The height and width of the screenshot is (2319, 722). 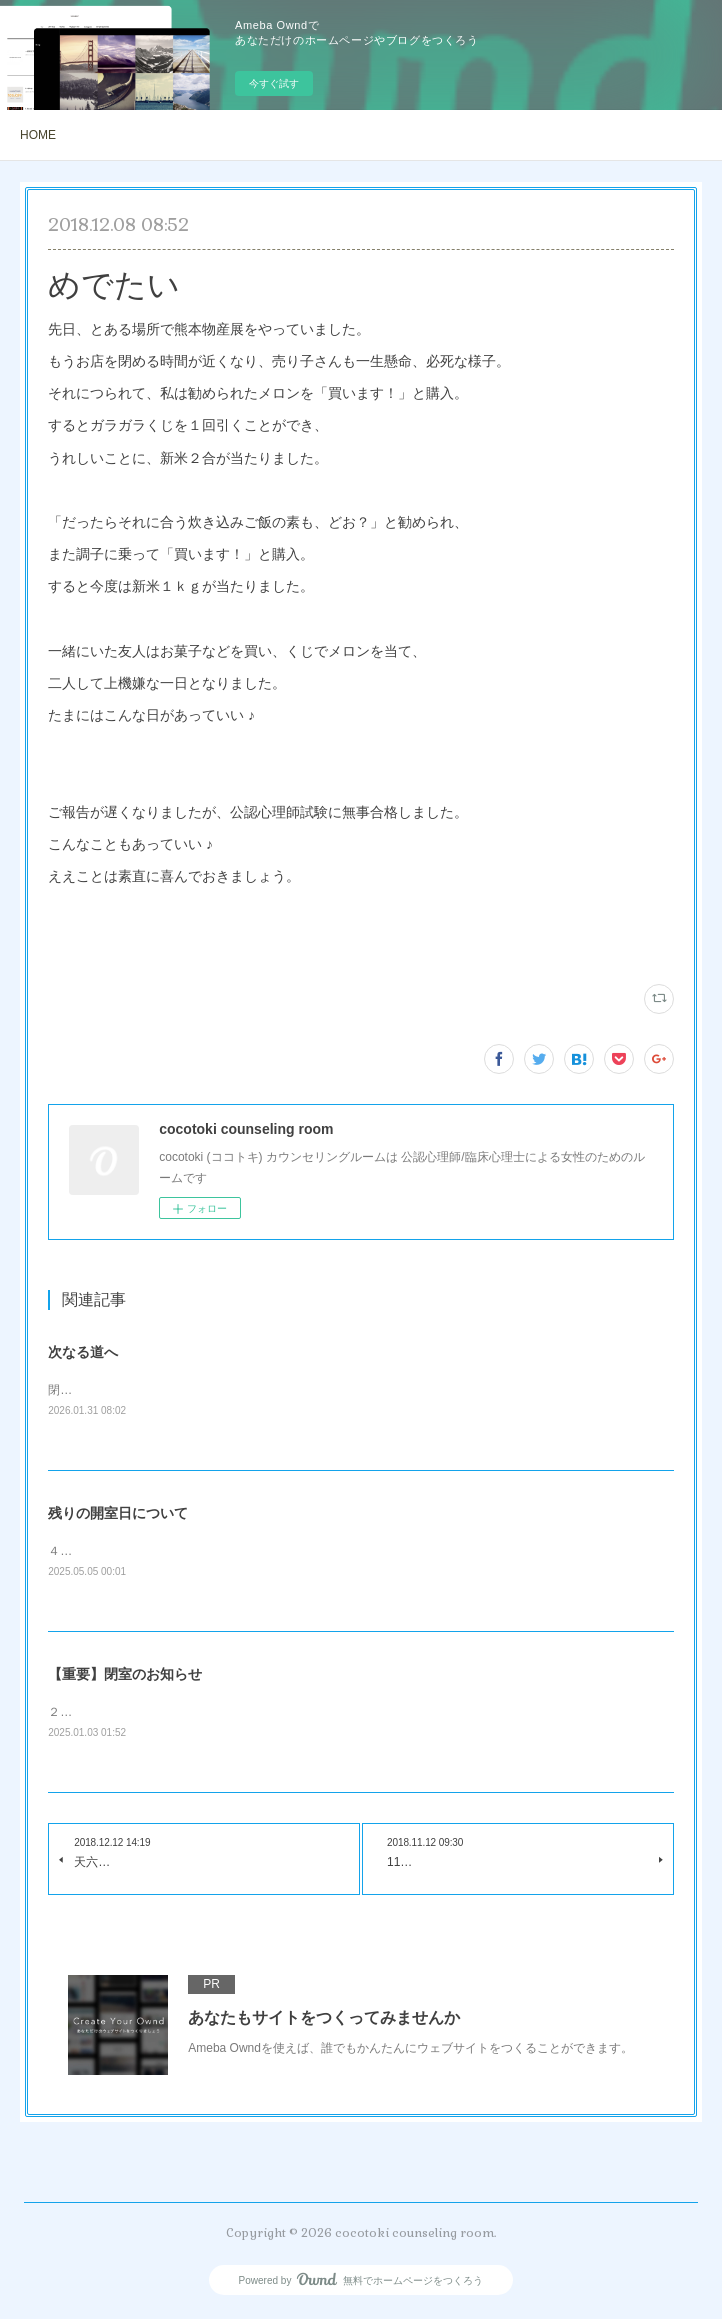 I want to click on 次なる道へ, so click(x=83, y=1352).